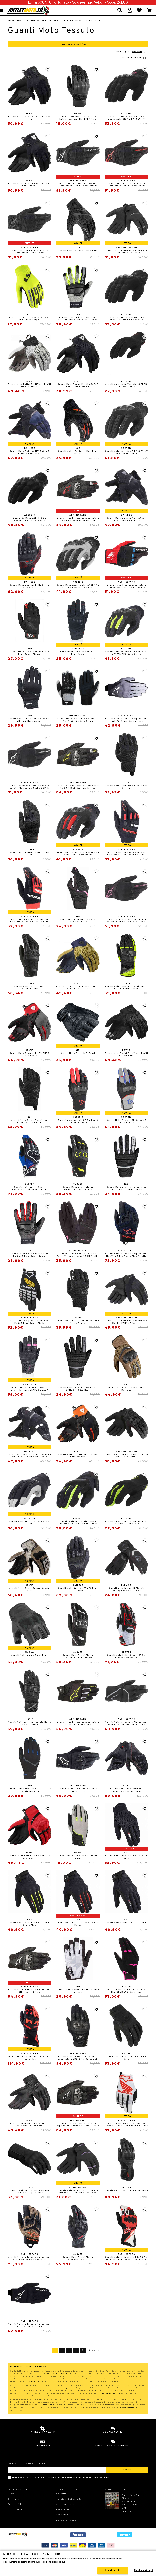  Describe the element at coordinates (126, 2130) in the screenshot. I see `Guanti Moto Alpinestars HONDA RADAR Bianco Nero Rosso Brillante` at that location.